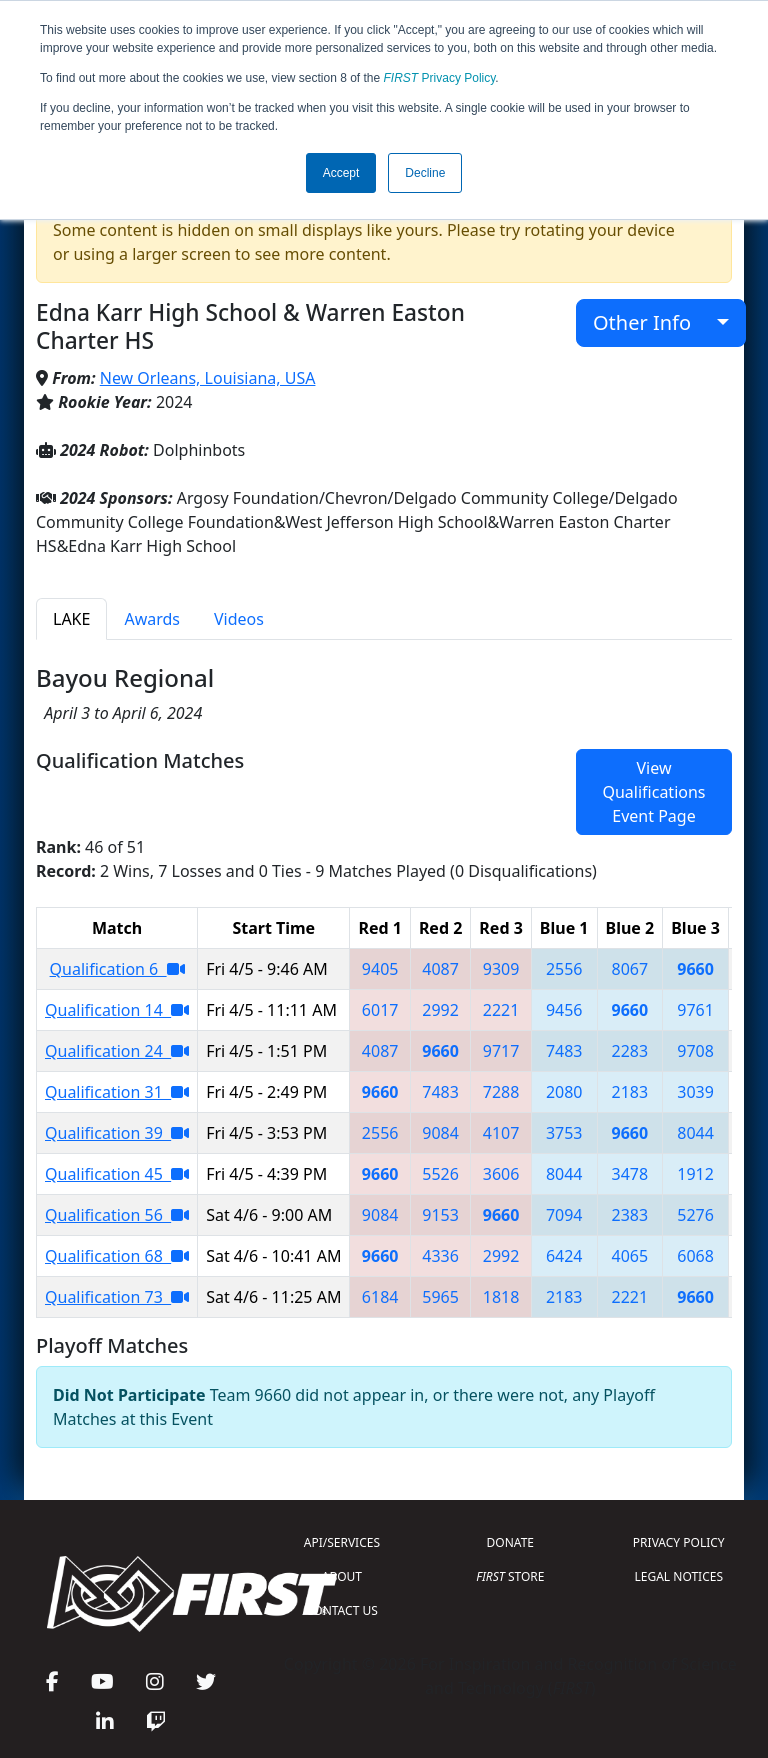  I want to click on Qualification 73, so click(117, 1297).